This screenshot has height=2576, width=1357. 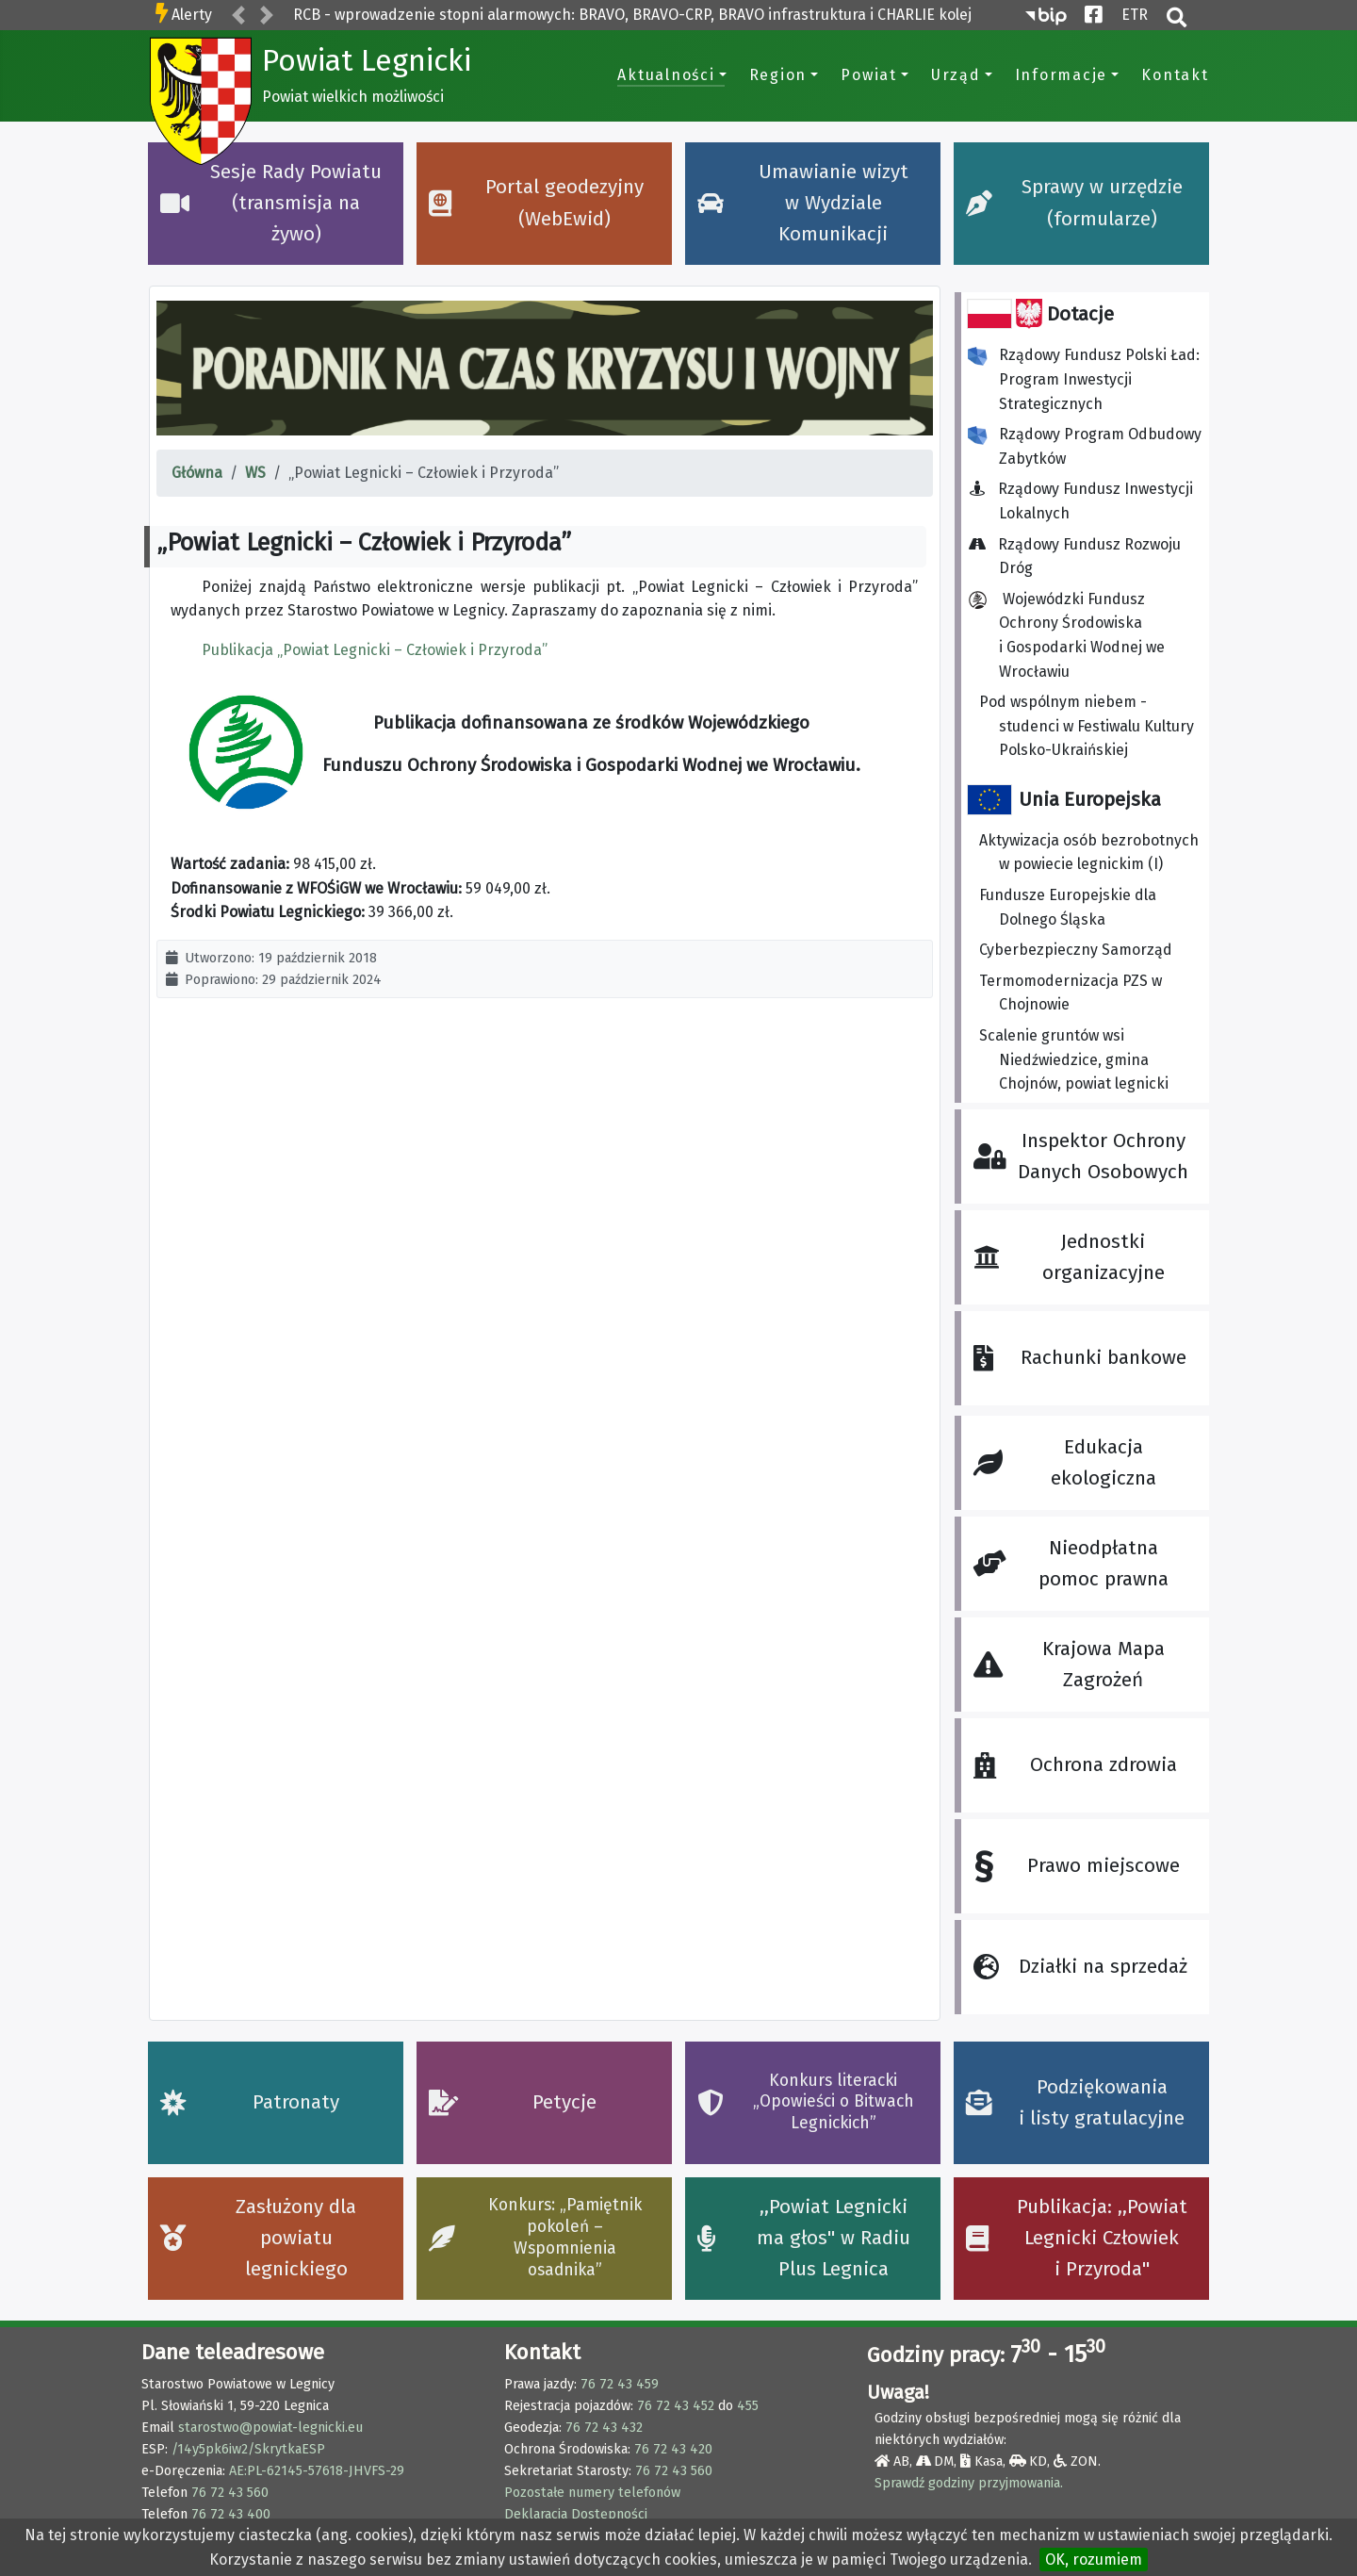 I want to click on [button], so click(x=238, y=16).